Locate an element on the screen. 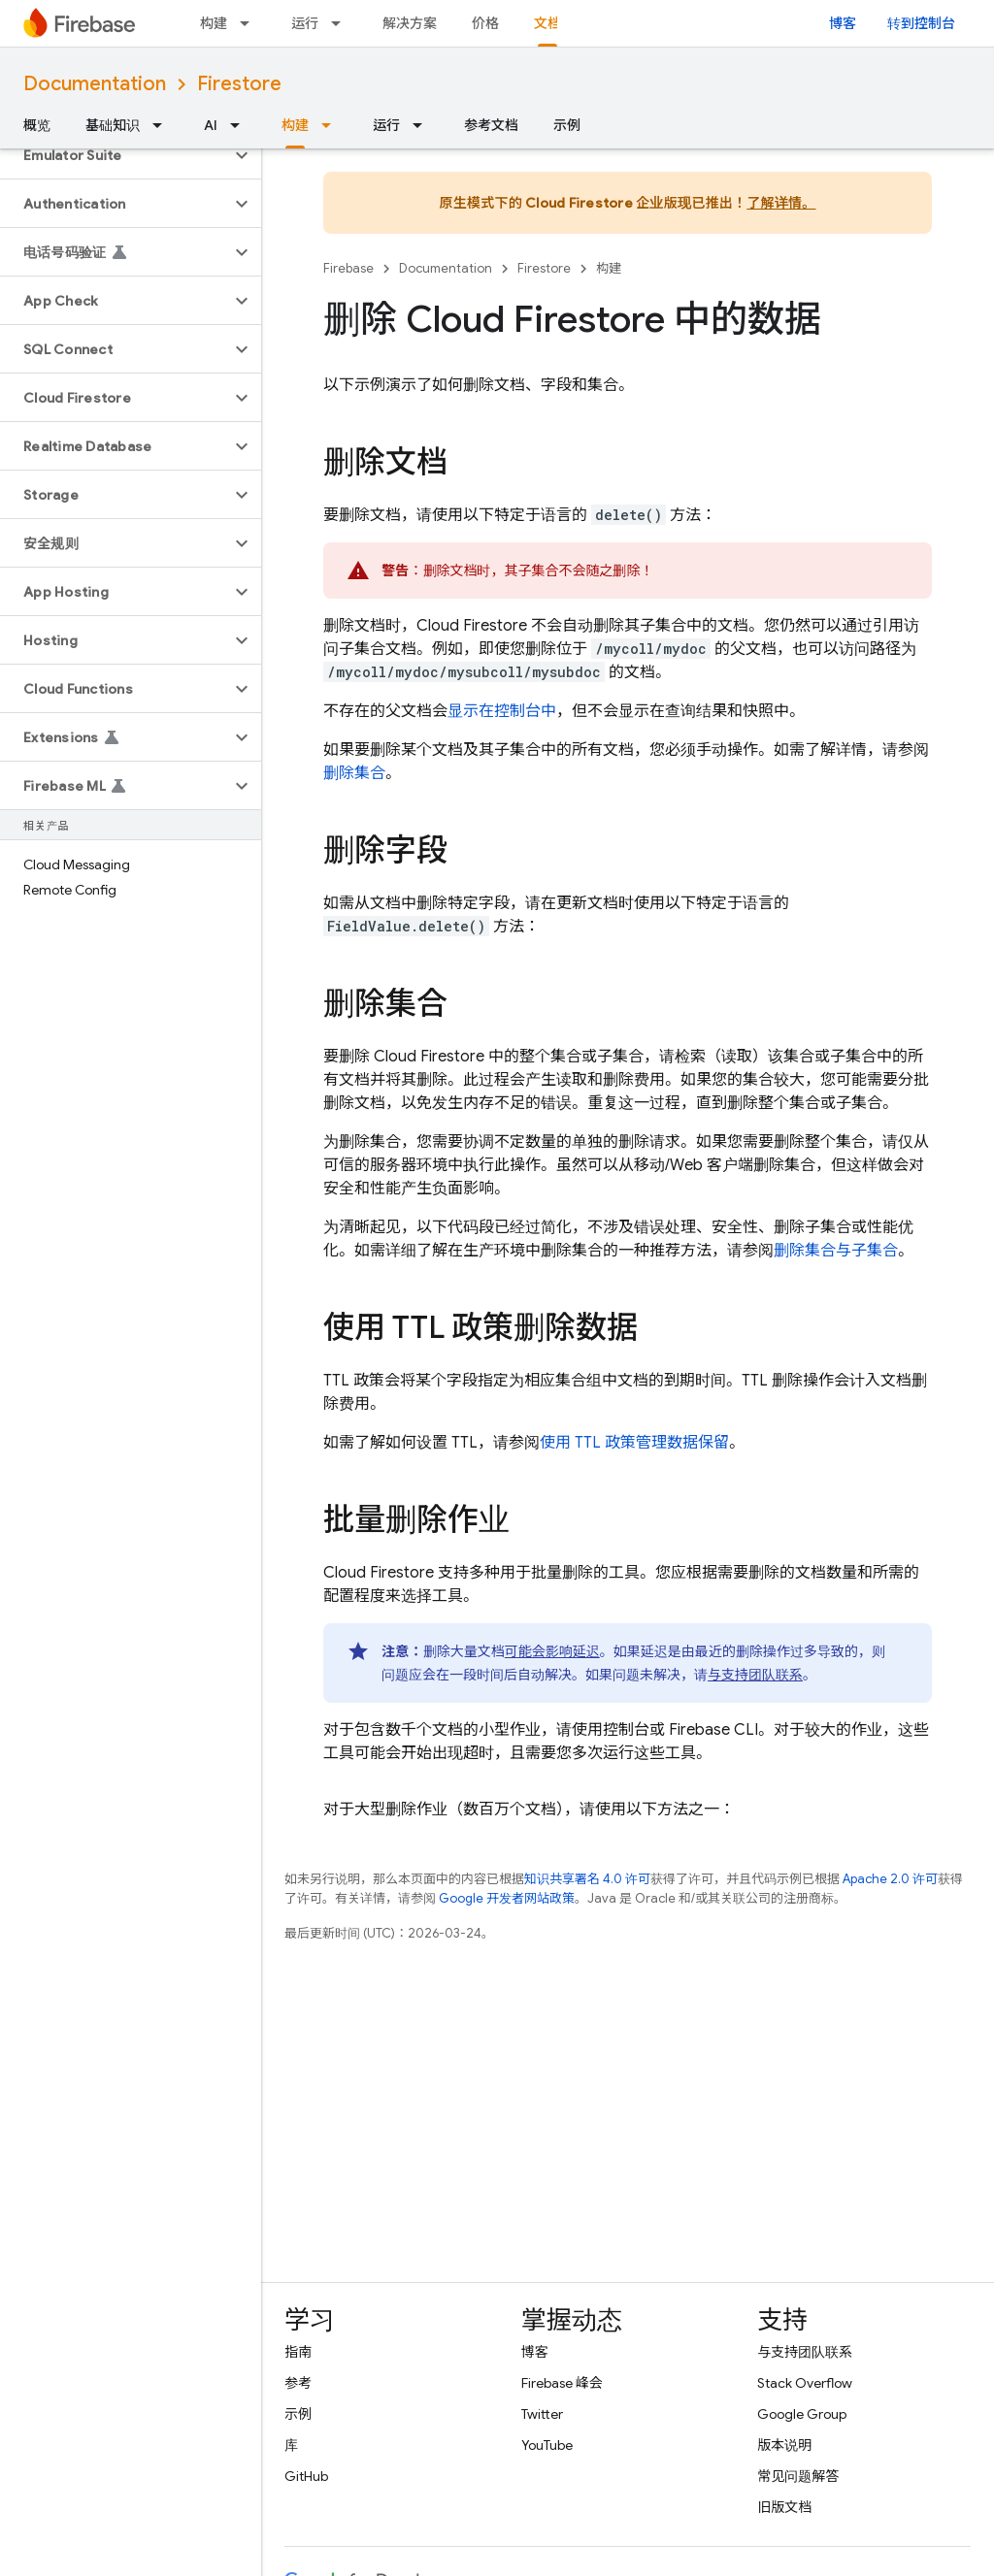 Image resolution: width=994 pixels, height=2576 pixels. 运行 is located at coordinates (304, 23).